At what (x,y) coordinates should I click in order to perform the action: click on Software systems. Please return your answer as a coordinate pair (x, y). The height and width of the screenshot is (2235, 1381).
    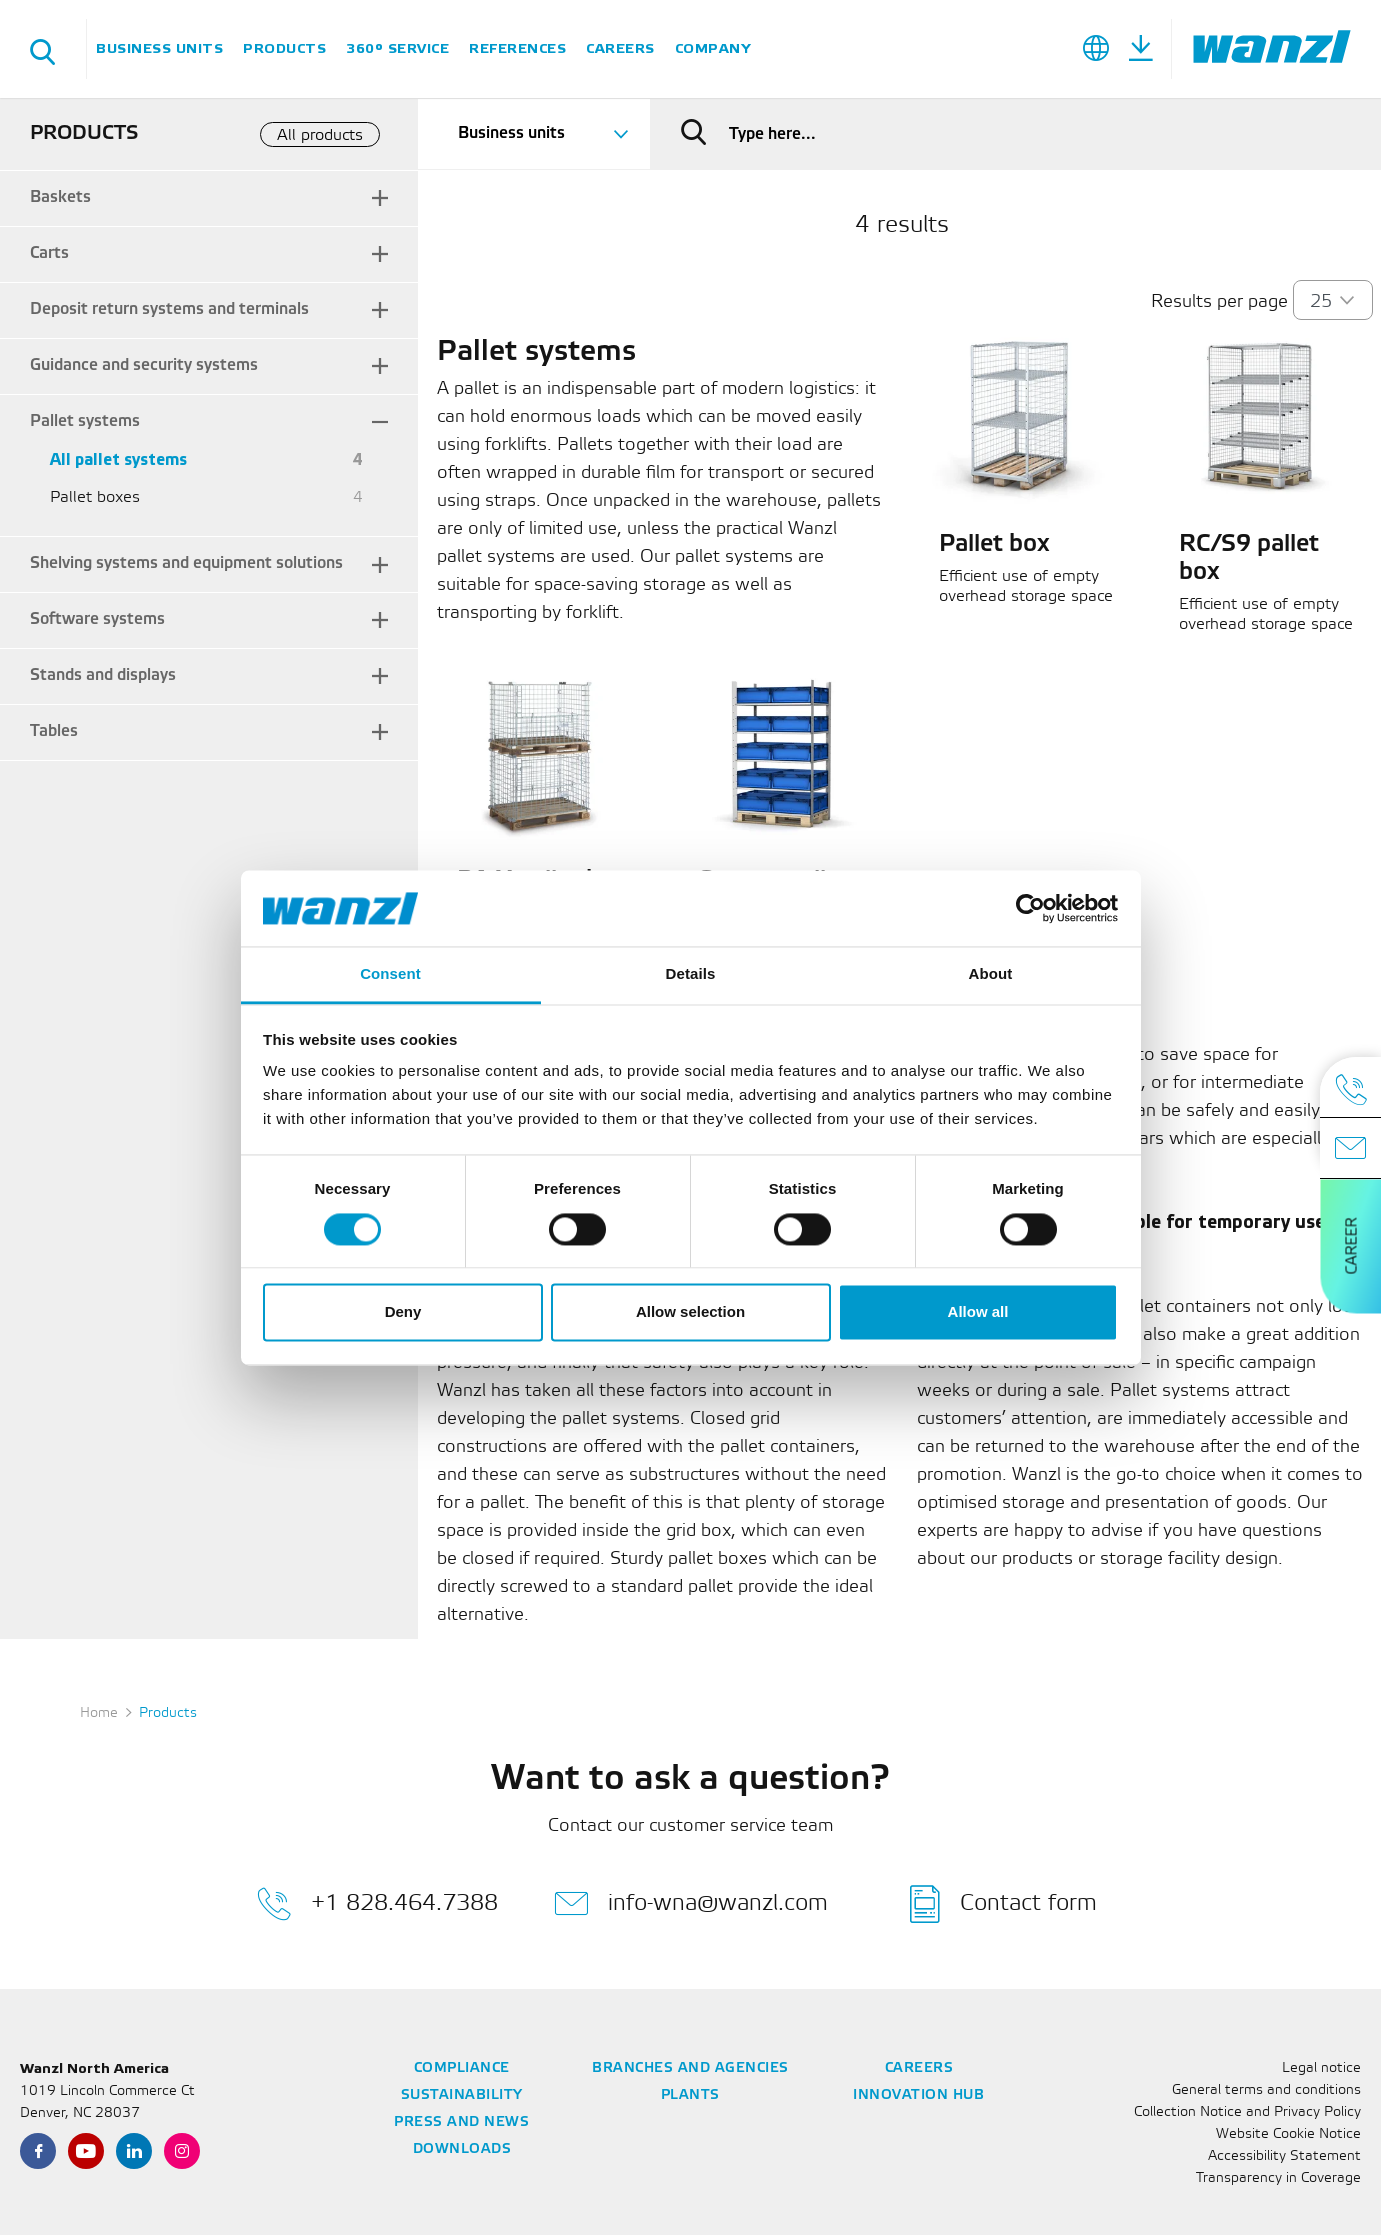
    Looking at the image, I should click on (97, 619).